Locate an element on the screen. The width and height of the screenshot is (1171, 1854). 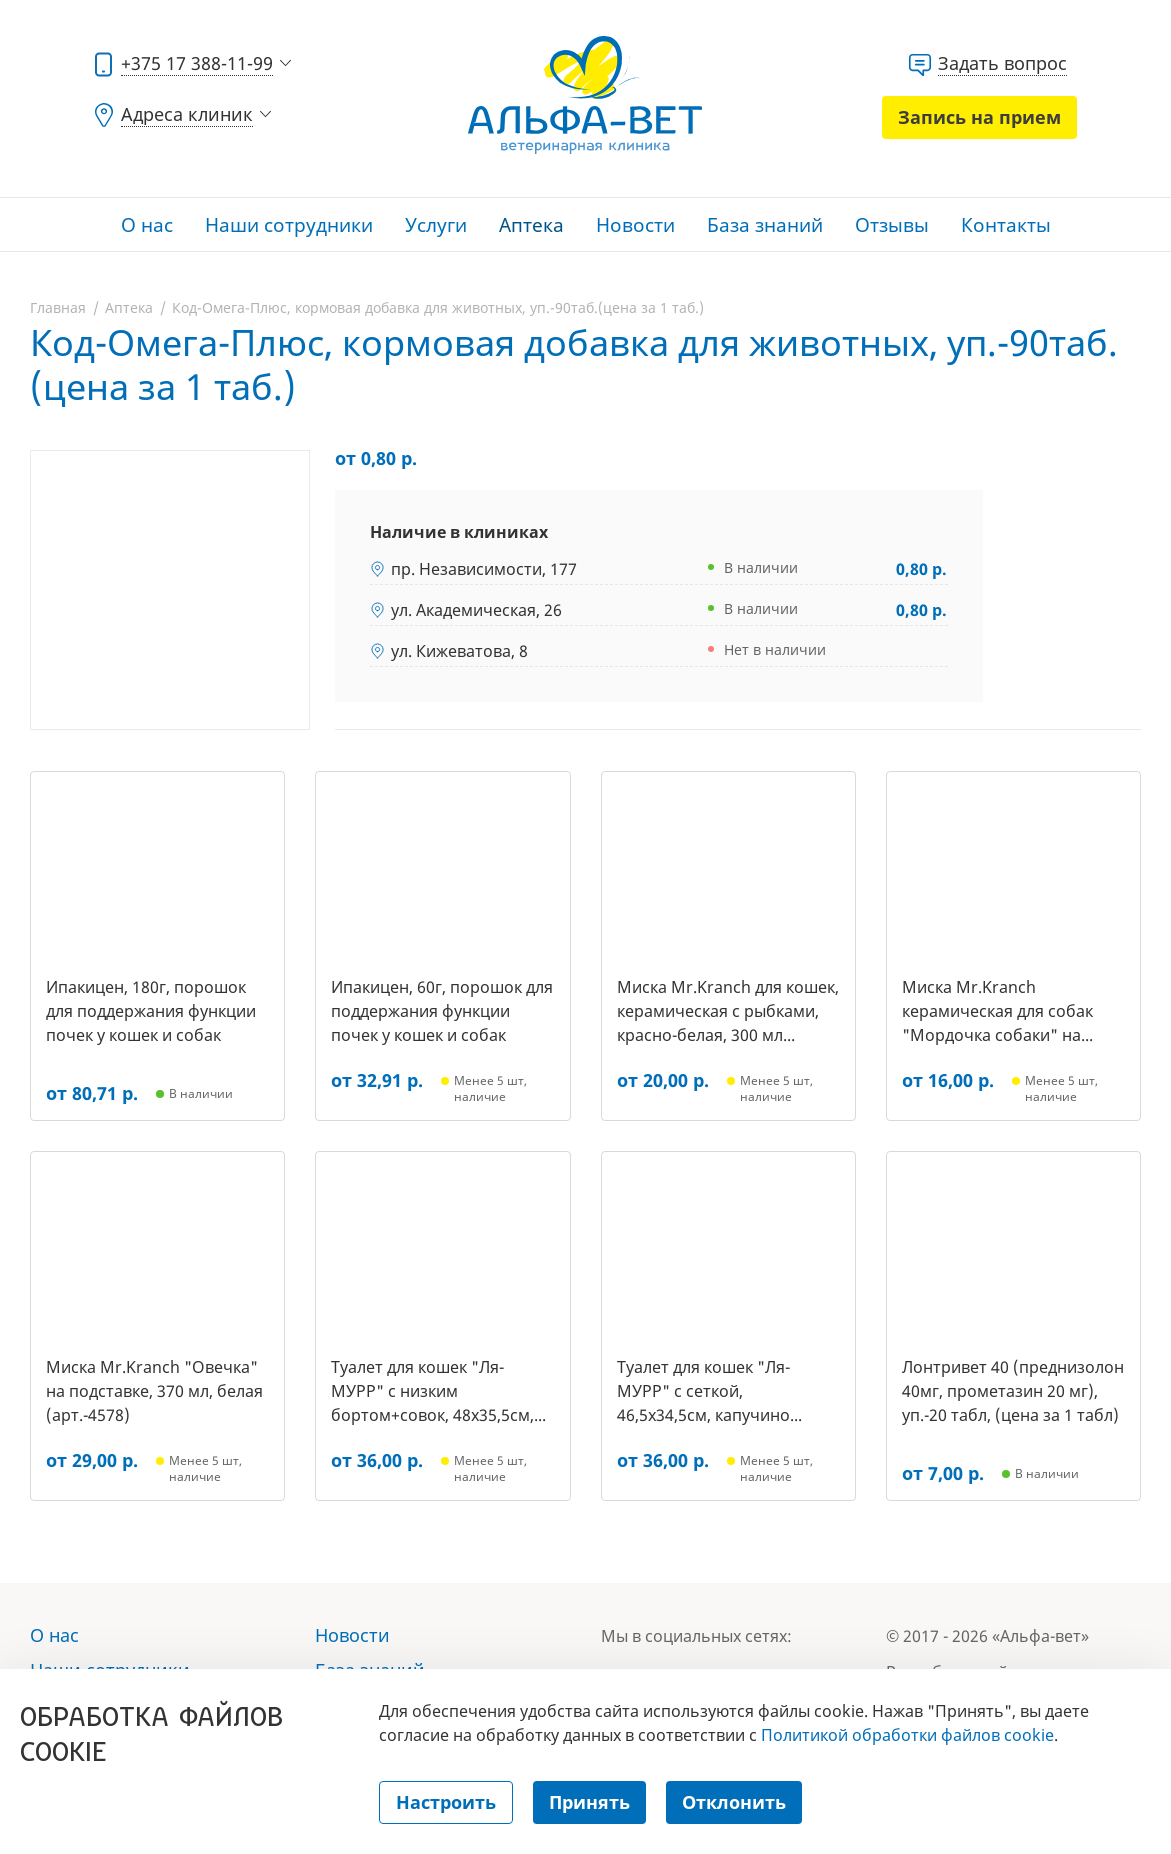
Аптека is located at coordinates (531, 225).